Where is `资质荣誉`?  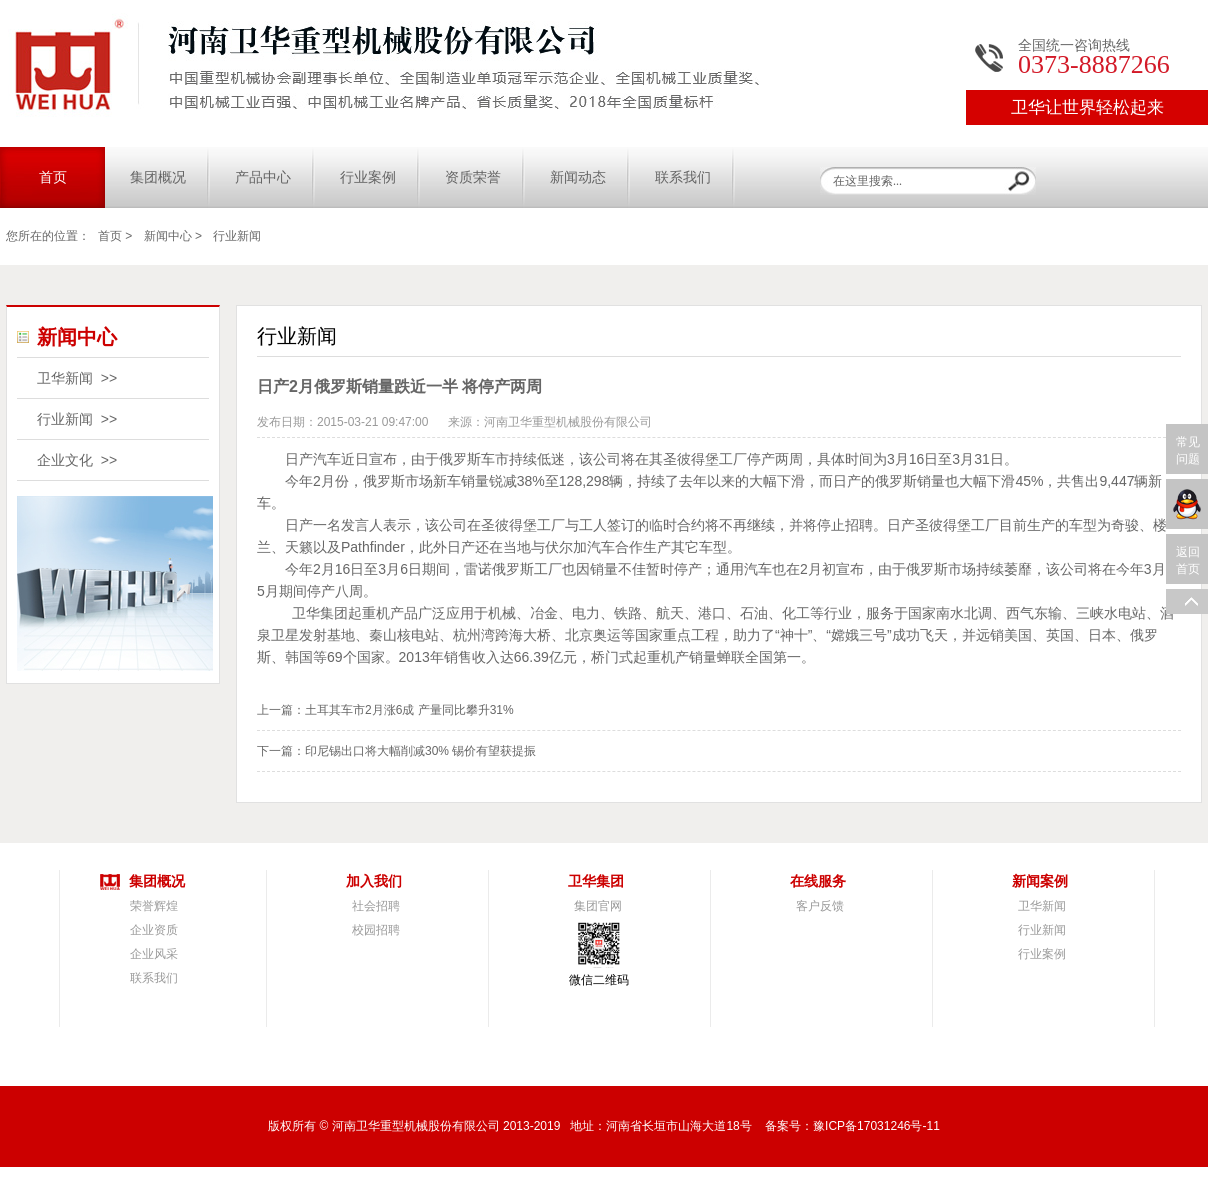
资质荣誉 is located at coordinates (473, 177).